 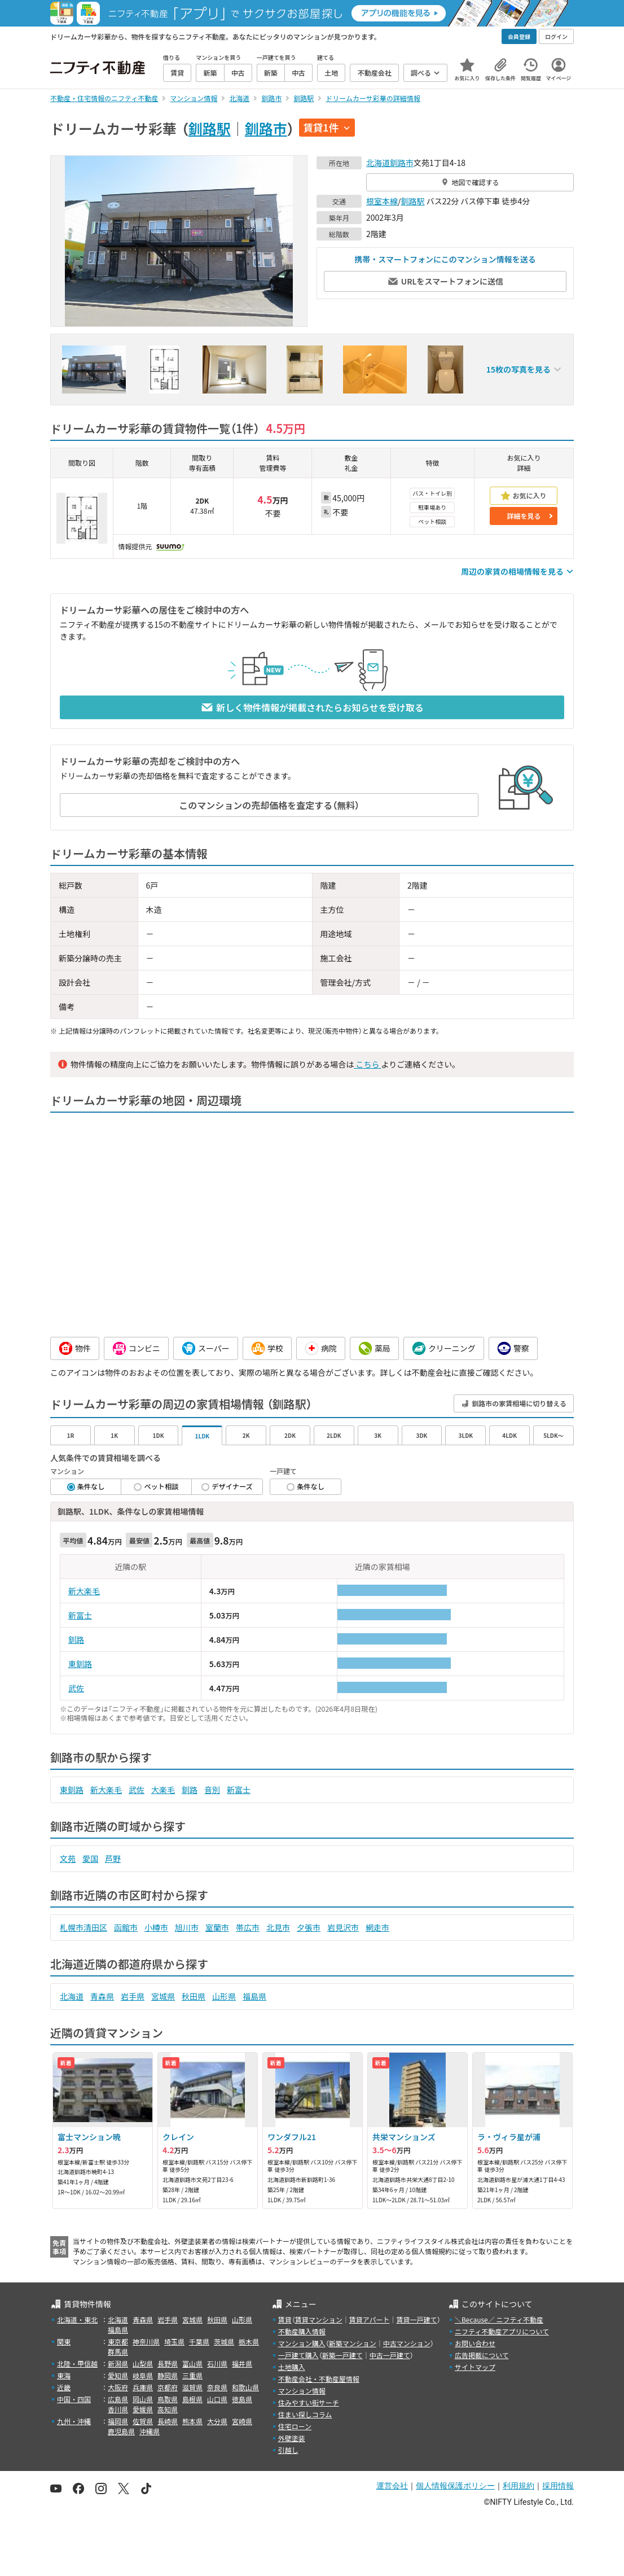 What do you see at coordinates (118, 2409) in the screenshot?
I see `香川県` at bounding box center [118, 2409].